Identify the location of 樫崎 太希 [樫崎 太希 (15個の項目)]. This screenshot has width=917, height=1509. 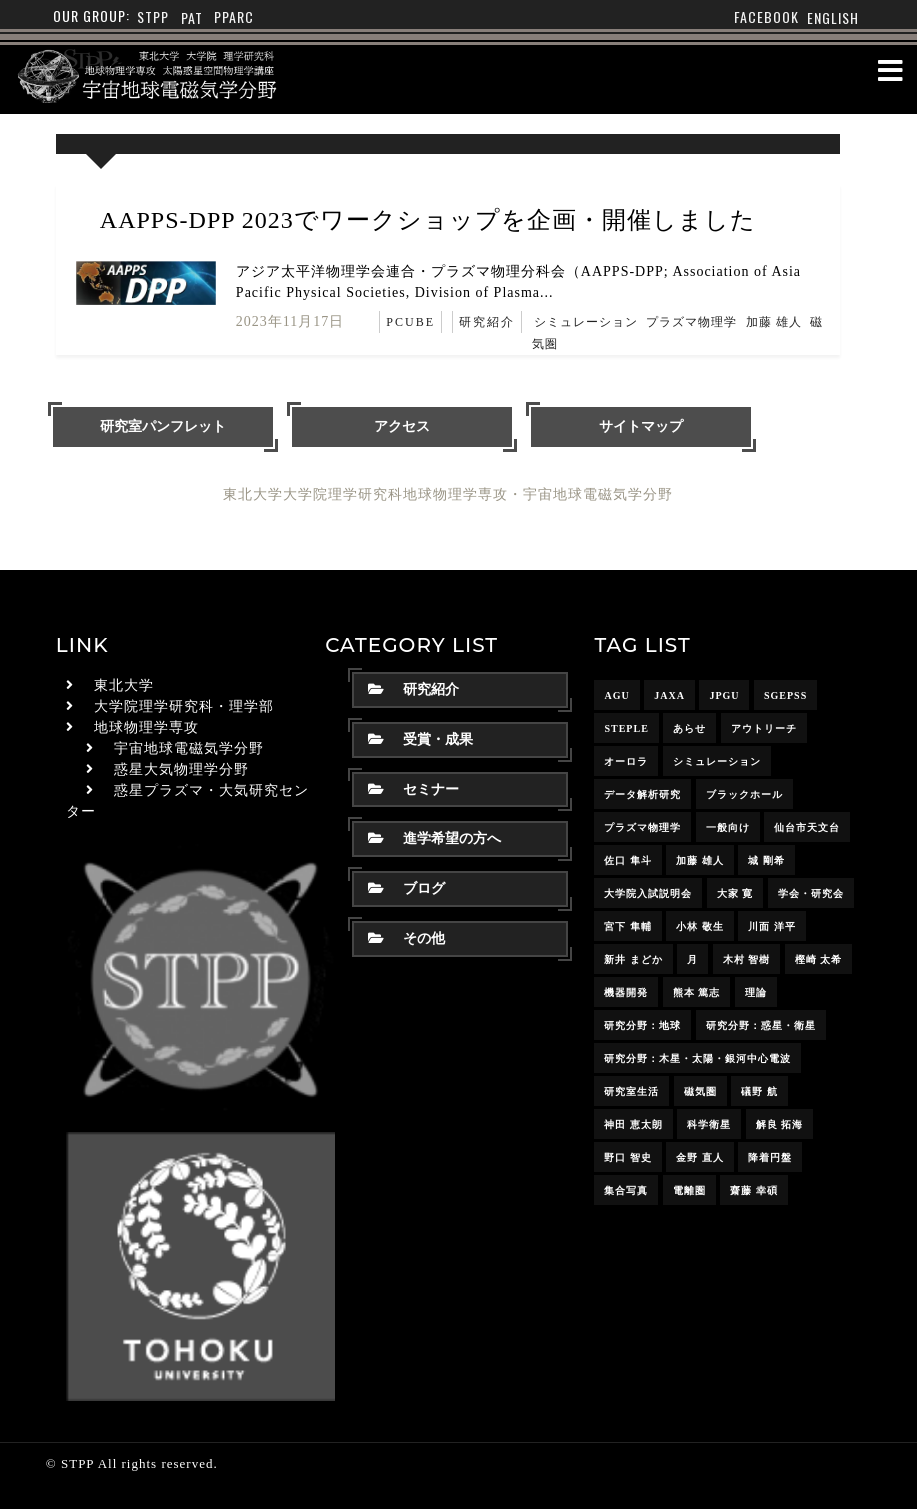
(819, 959).